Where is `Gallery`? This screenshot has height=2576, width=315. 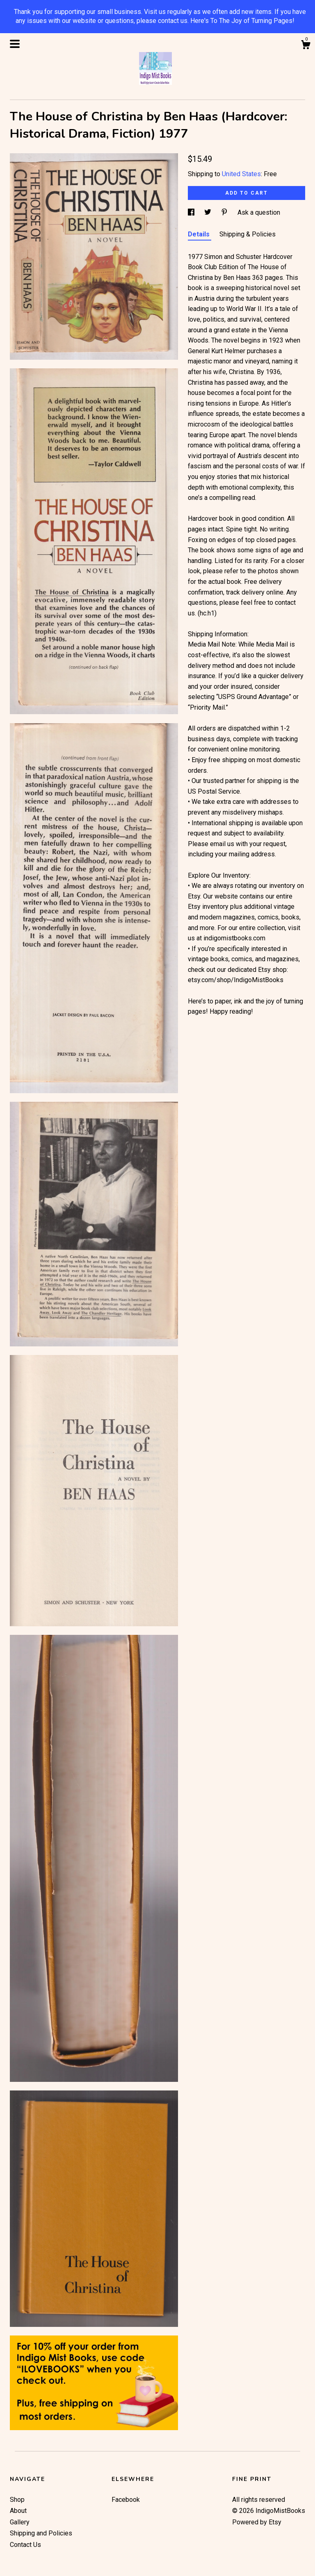
Gallery is located at coordinates (20, 2522).